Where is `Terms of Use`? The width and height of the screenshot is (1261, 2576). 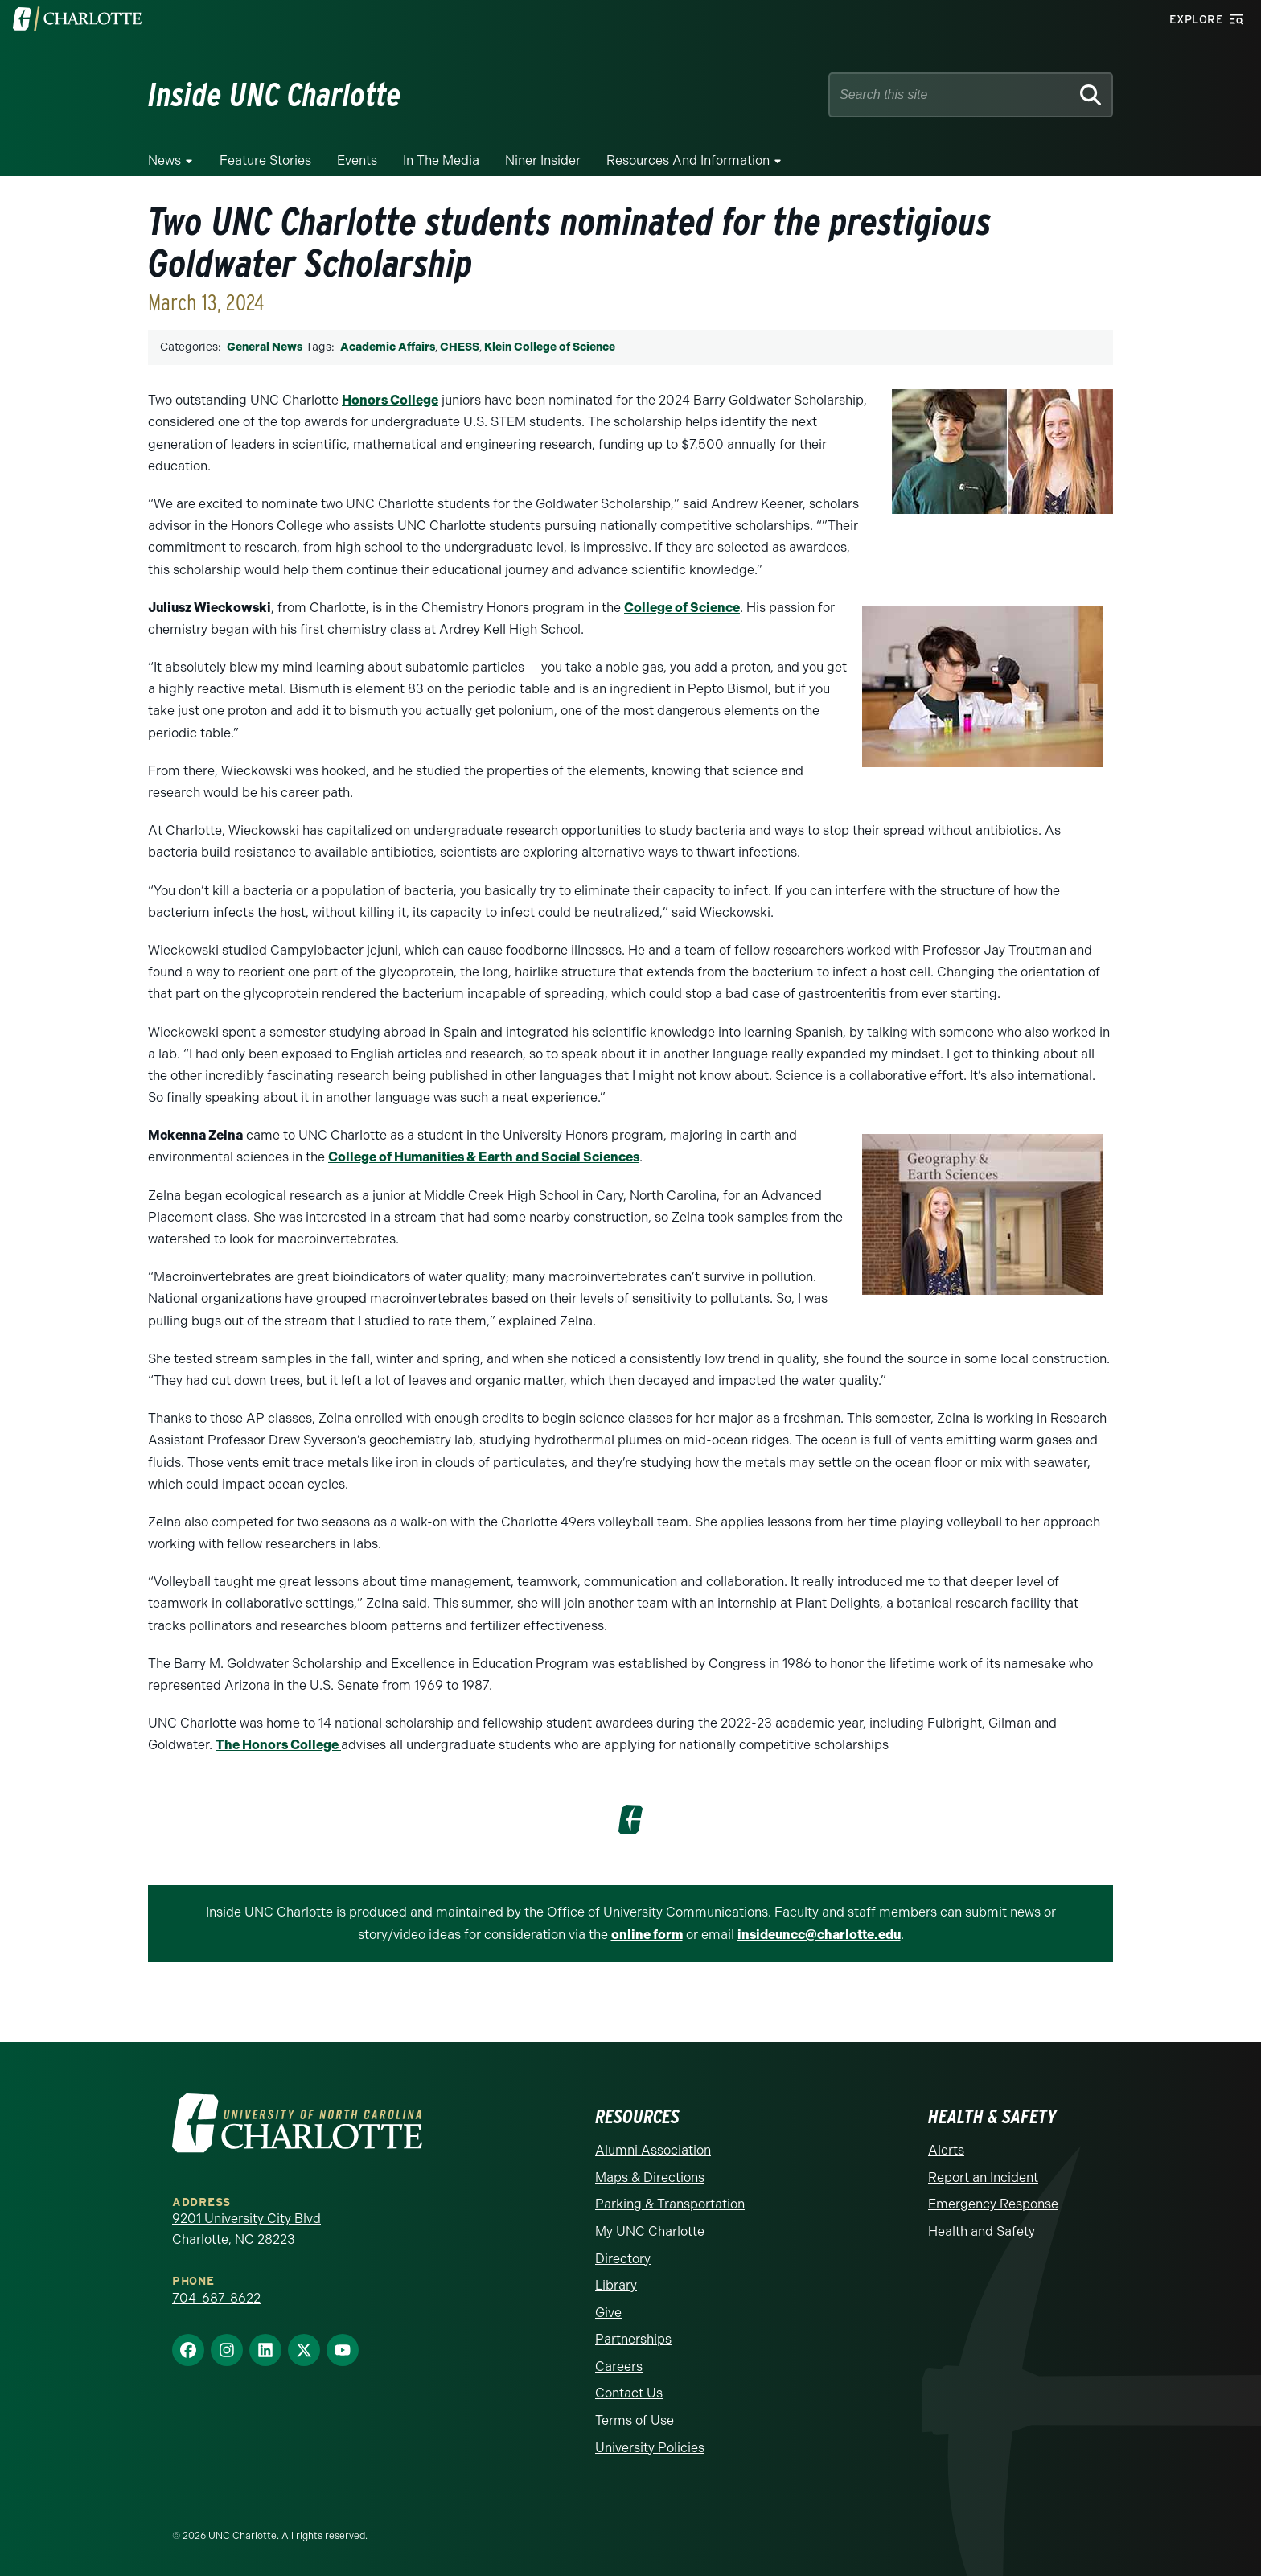 Terms of Use is located at coordinates (634, 2420).